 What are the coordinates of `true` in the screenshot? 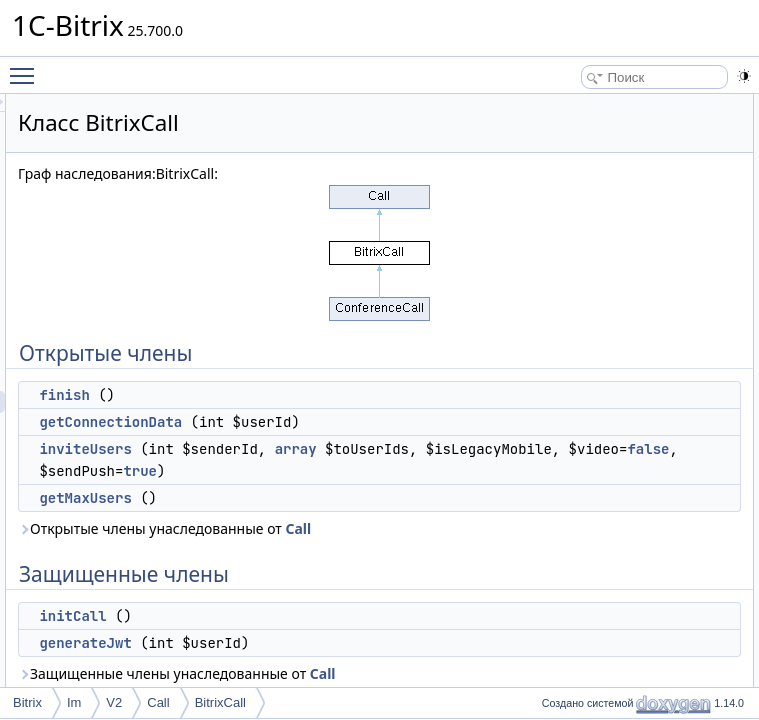 It's located at (390, 581).